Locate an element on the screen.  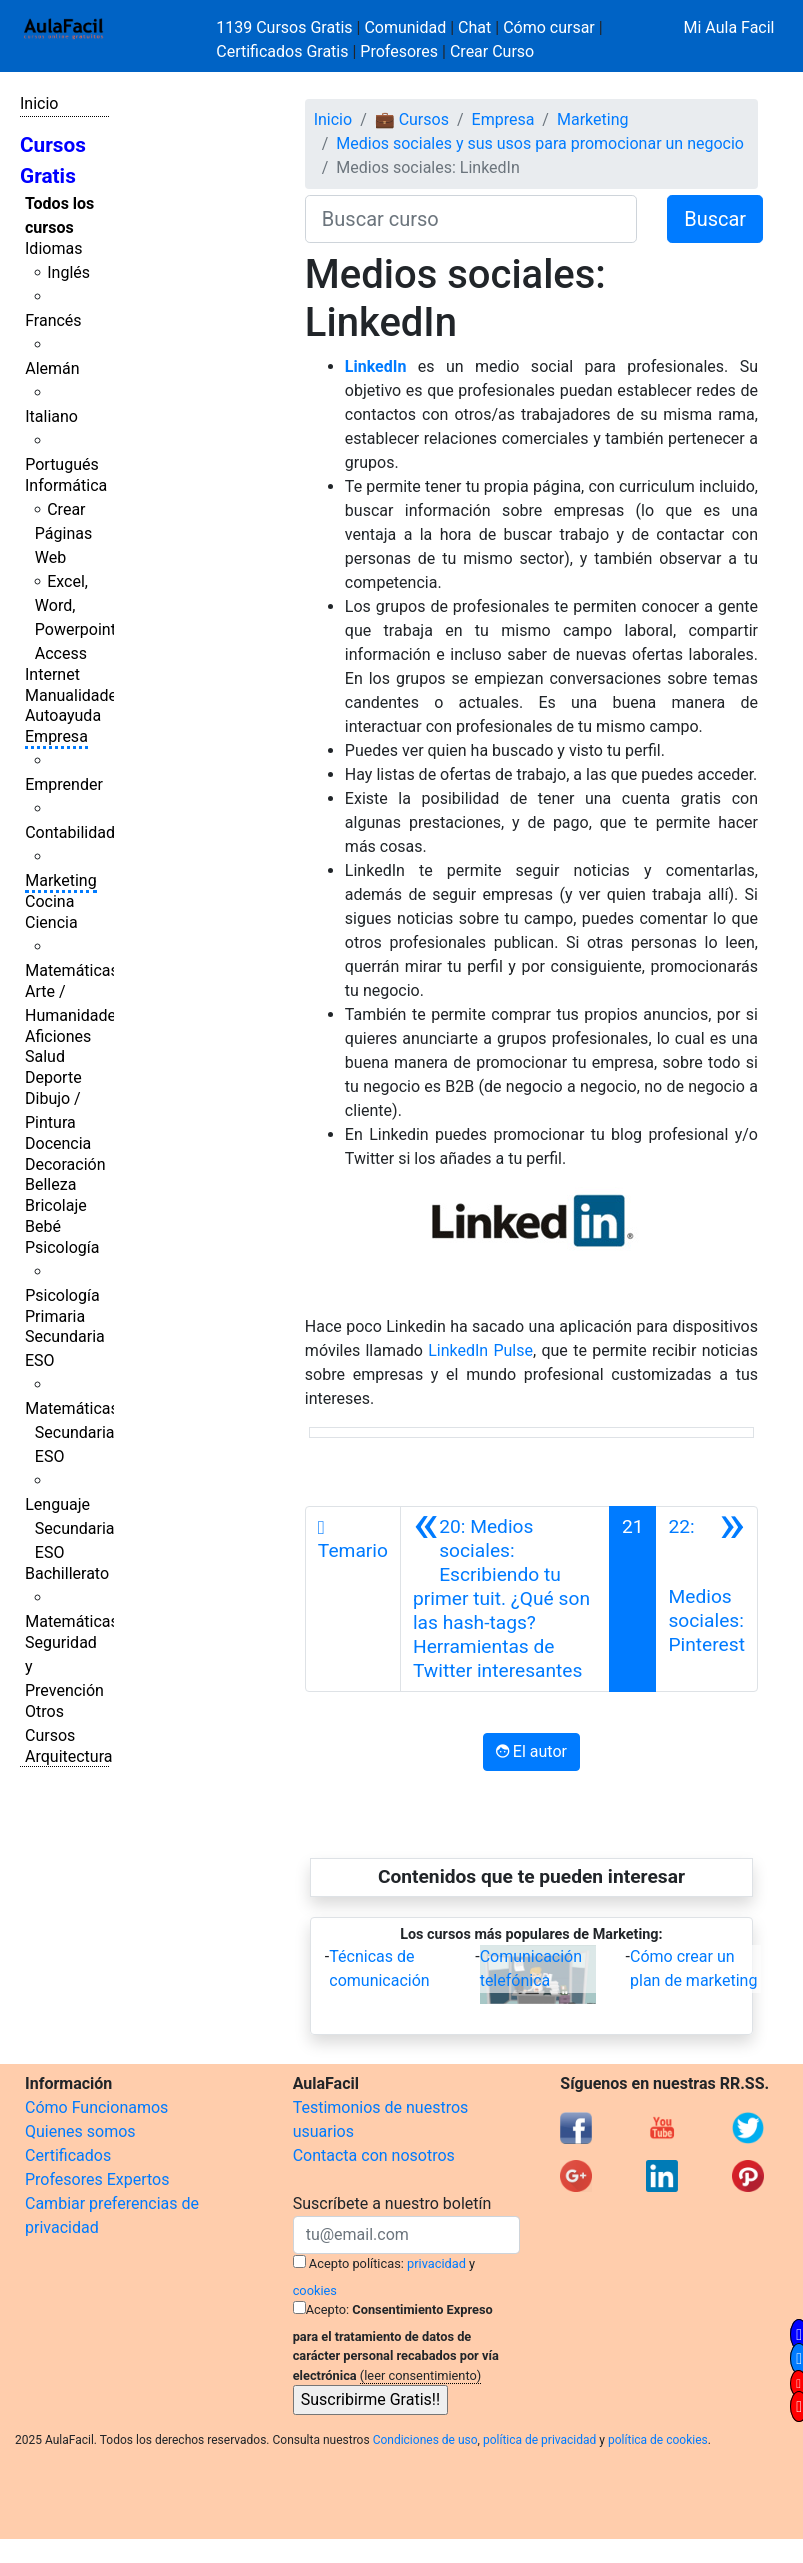
[Buscar curso] is located at coordinates (471, 219).